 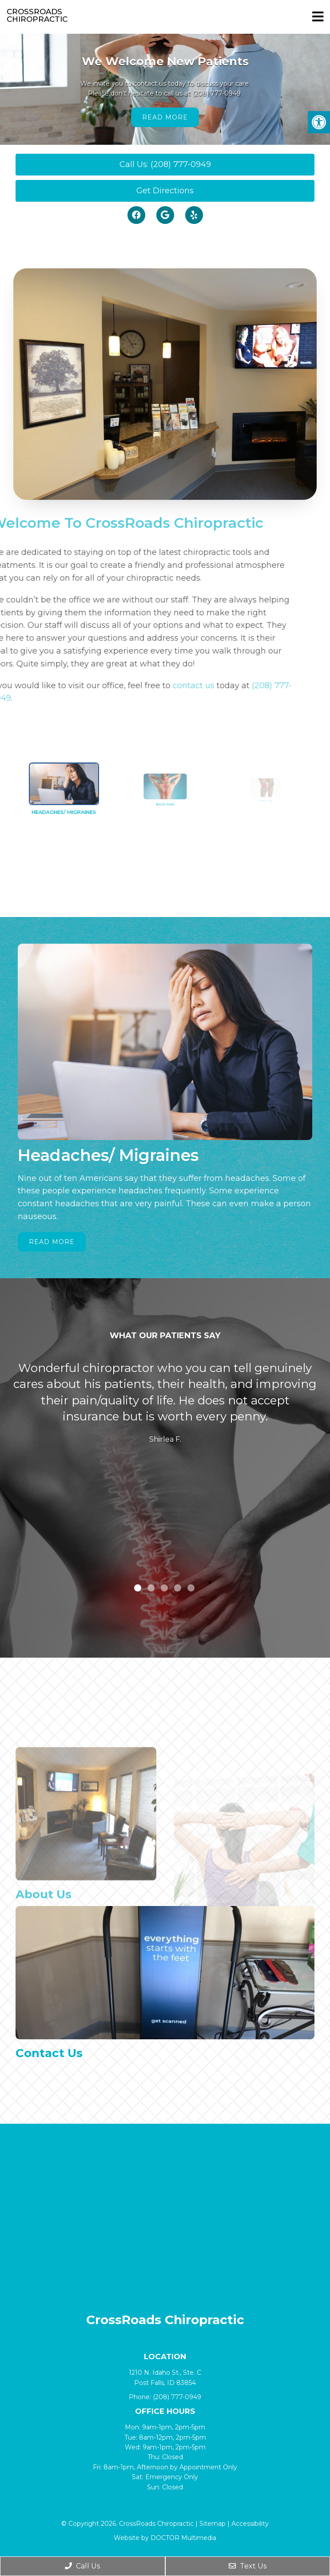 What do you see at coordinates (165, 164) in the screenshot?
I see `Call Us: (208) 777-0949` at bounding box center [165, 164].